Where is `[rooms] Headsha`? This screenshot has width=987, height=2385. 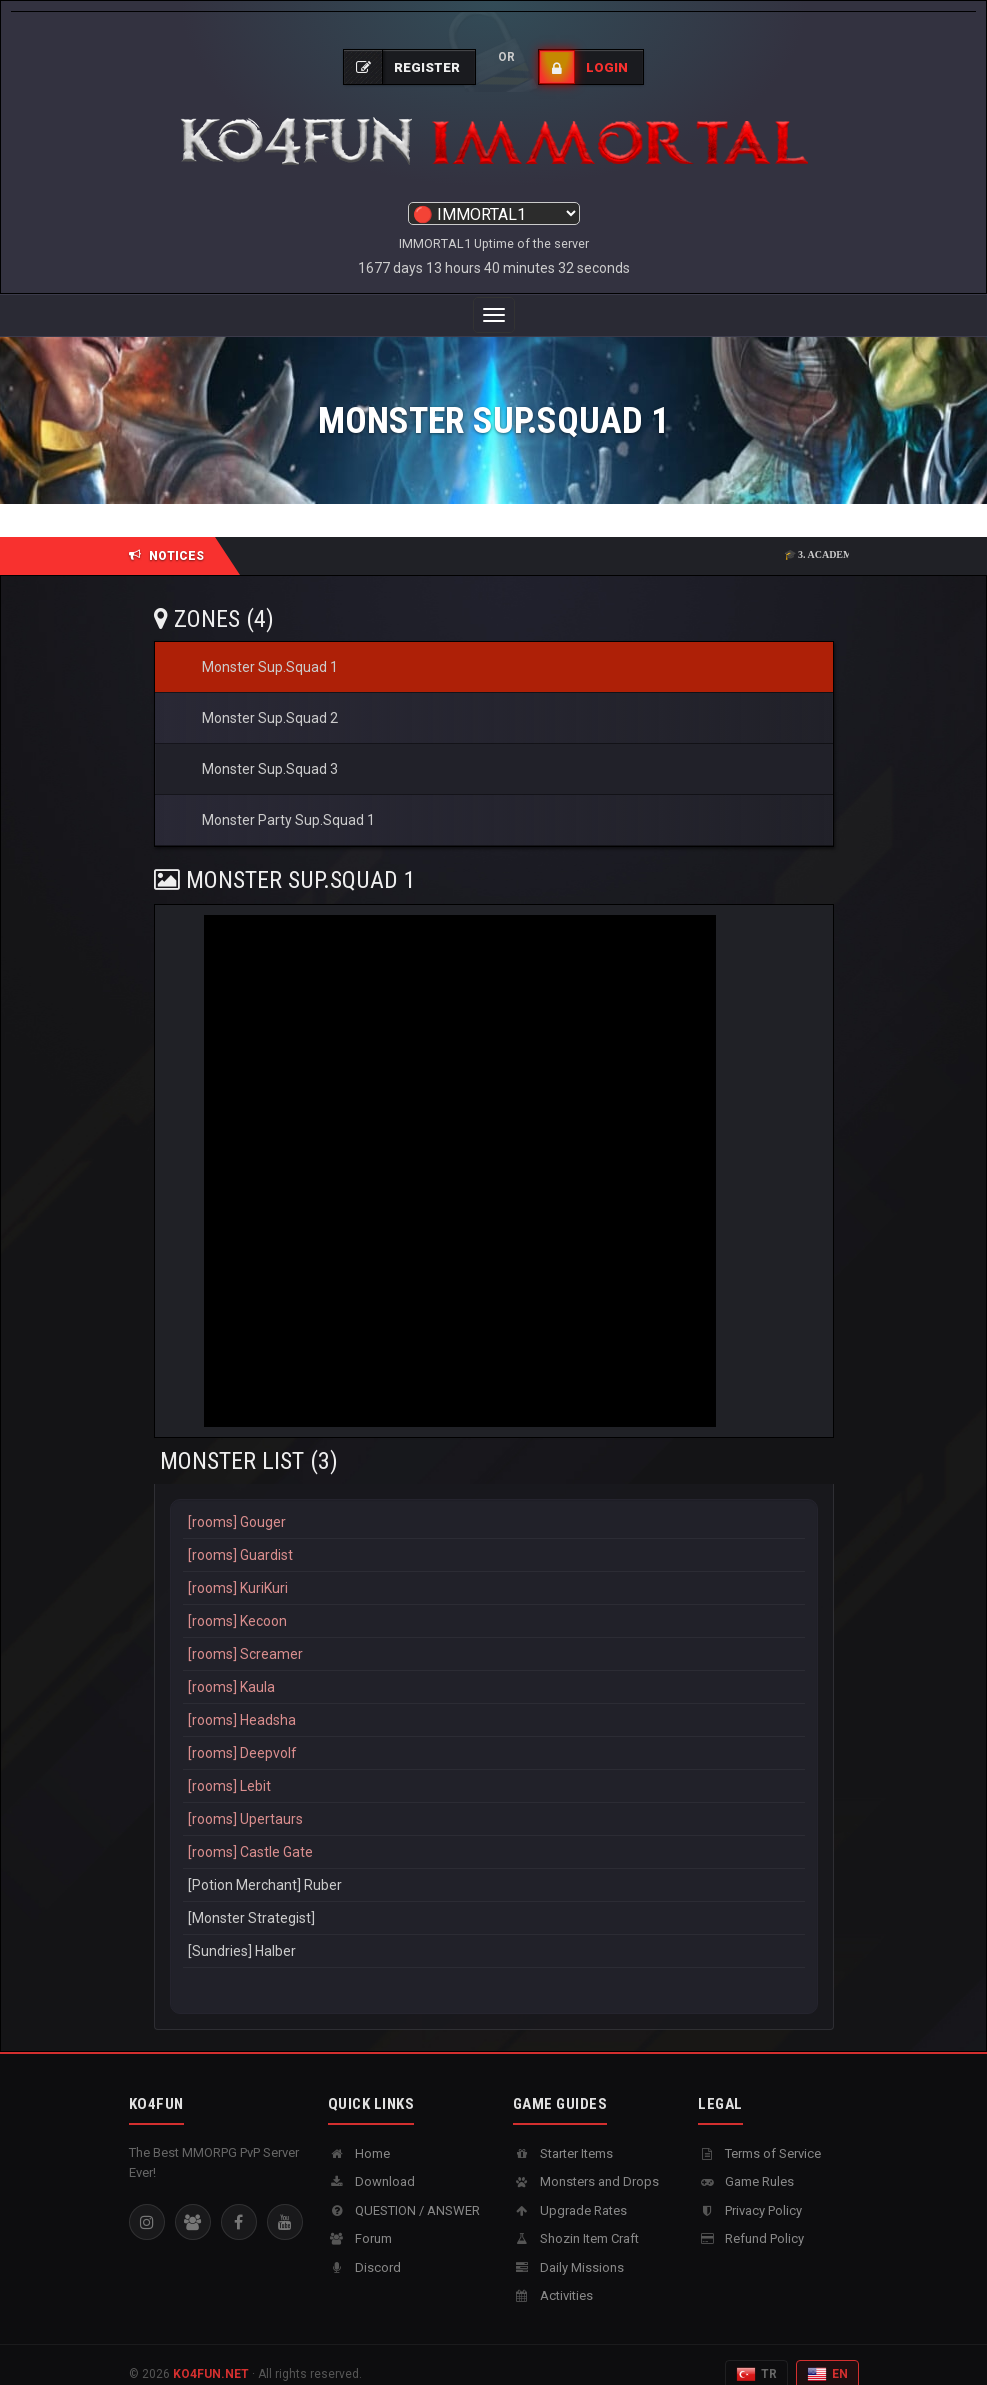 [rooms] Headsha is located at coordinates (494, 1700).